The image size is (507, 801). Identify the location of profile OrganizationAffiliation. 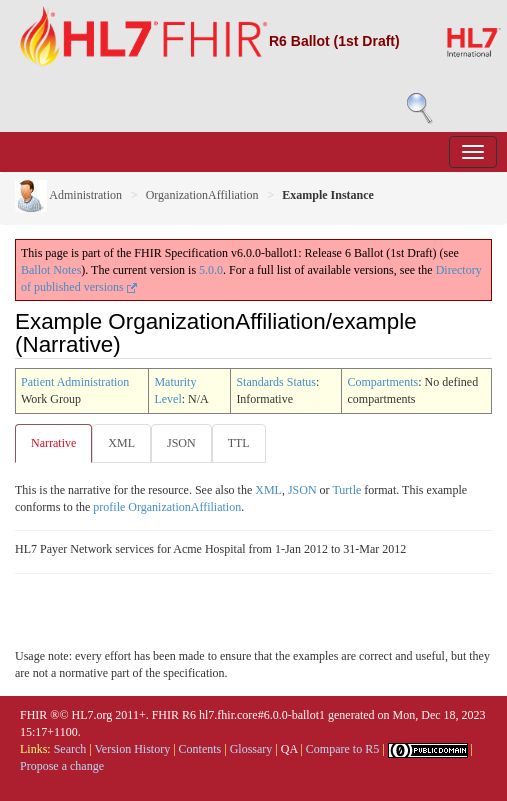
(167, 507).